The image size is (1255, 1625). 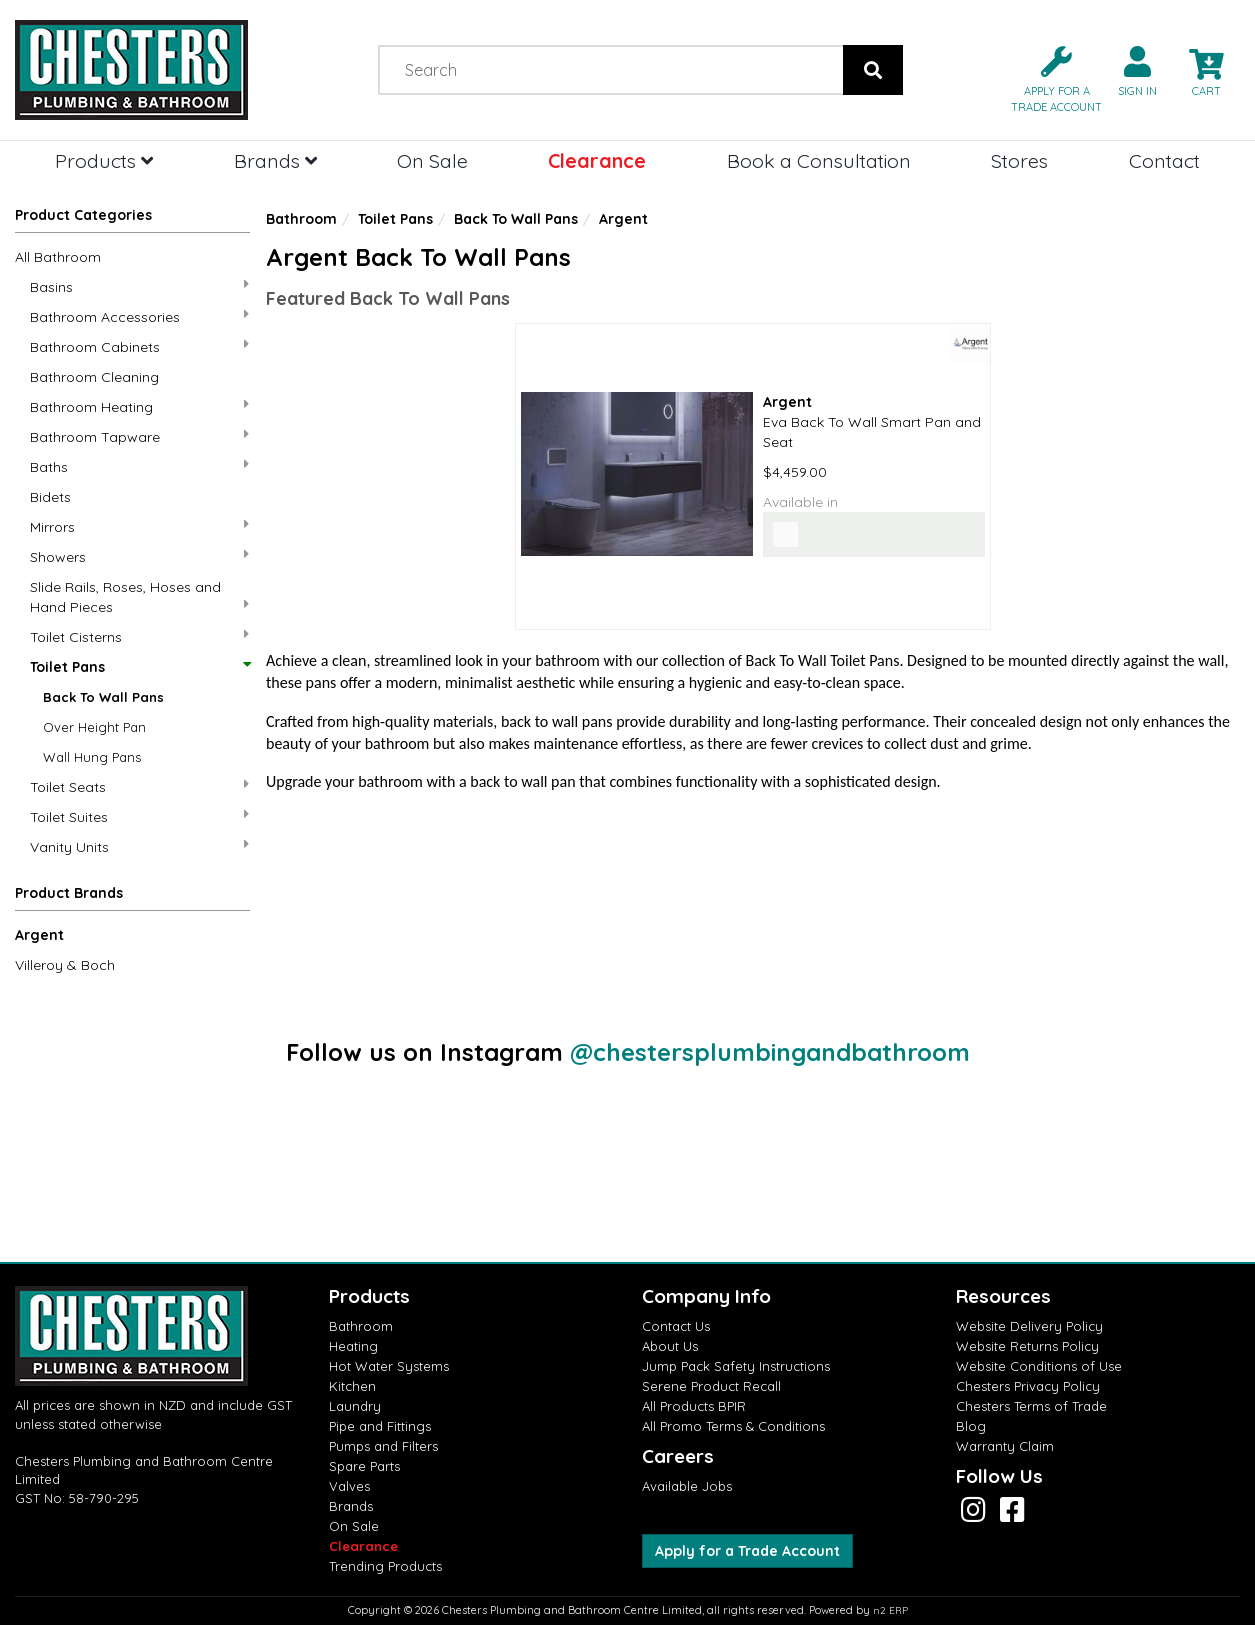 What do you see at coordinates (364, 1466) in the screenshot?
I see `Spare Parts` at bounding box center [364, 1466].